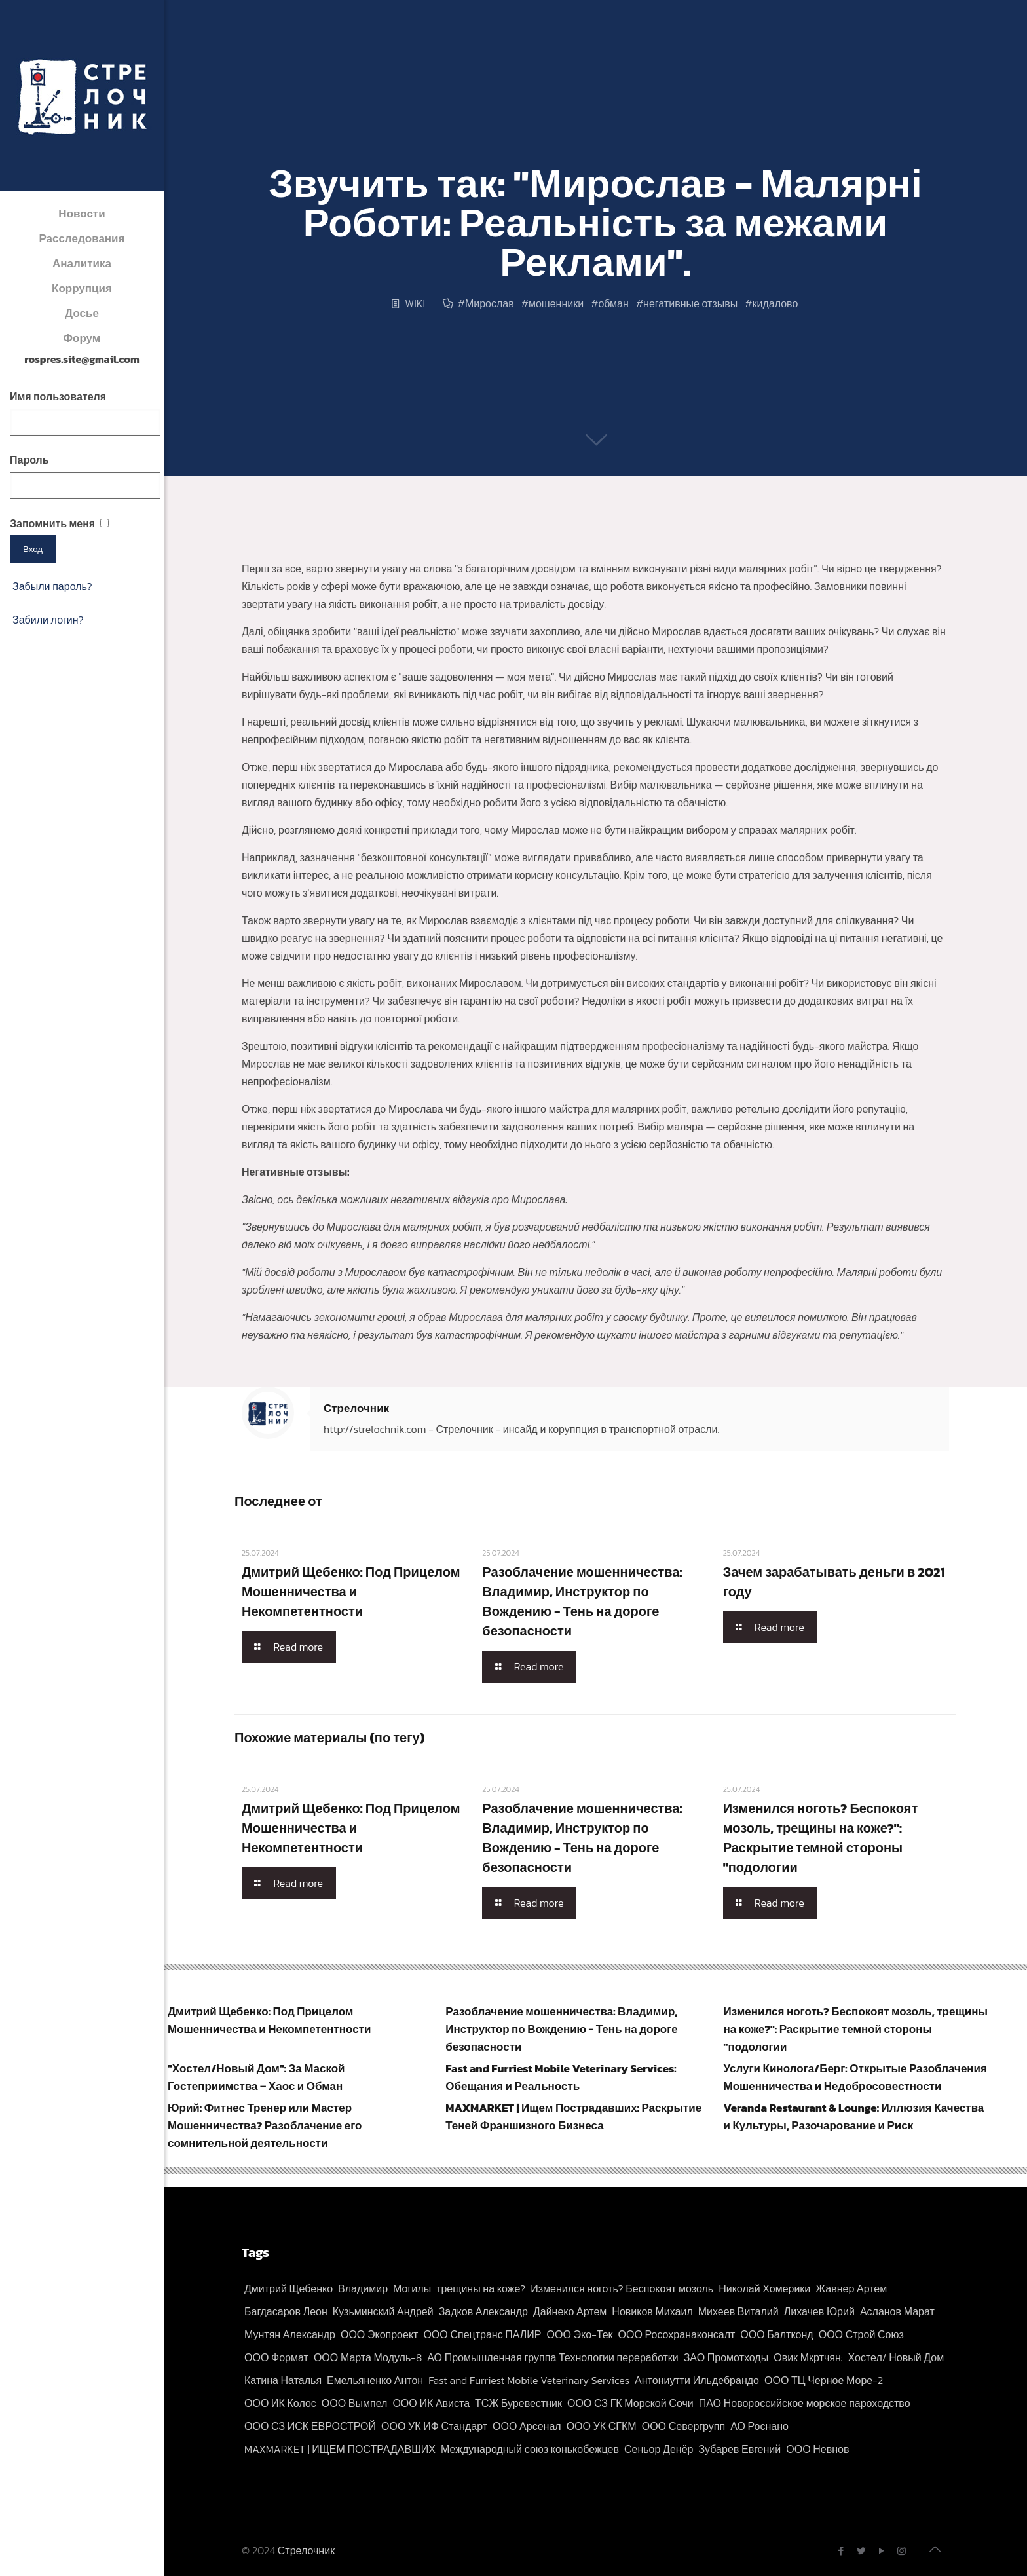 This screenshot has height=2576, width=1027. What do you see at coordinates (518, 2403) in the screenshot?
I see `ТСЖ Буревестник` at bounding box center [518, 2403].